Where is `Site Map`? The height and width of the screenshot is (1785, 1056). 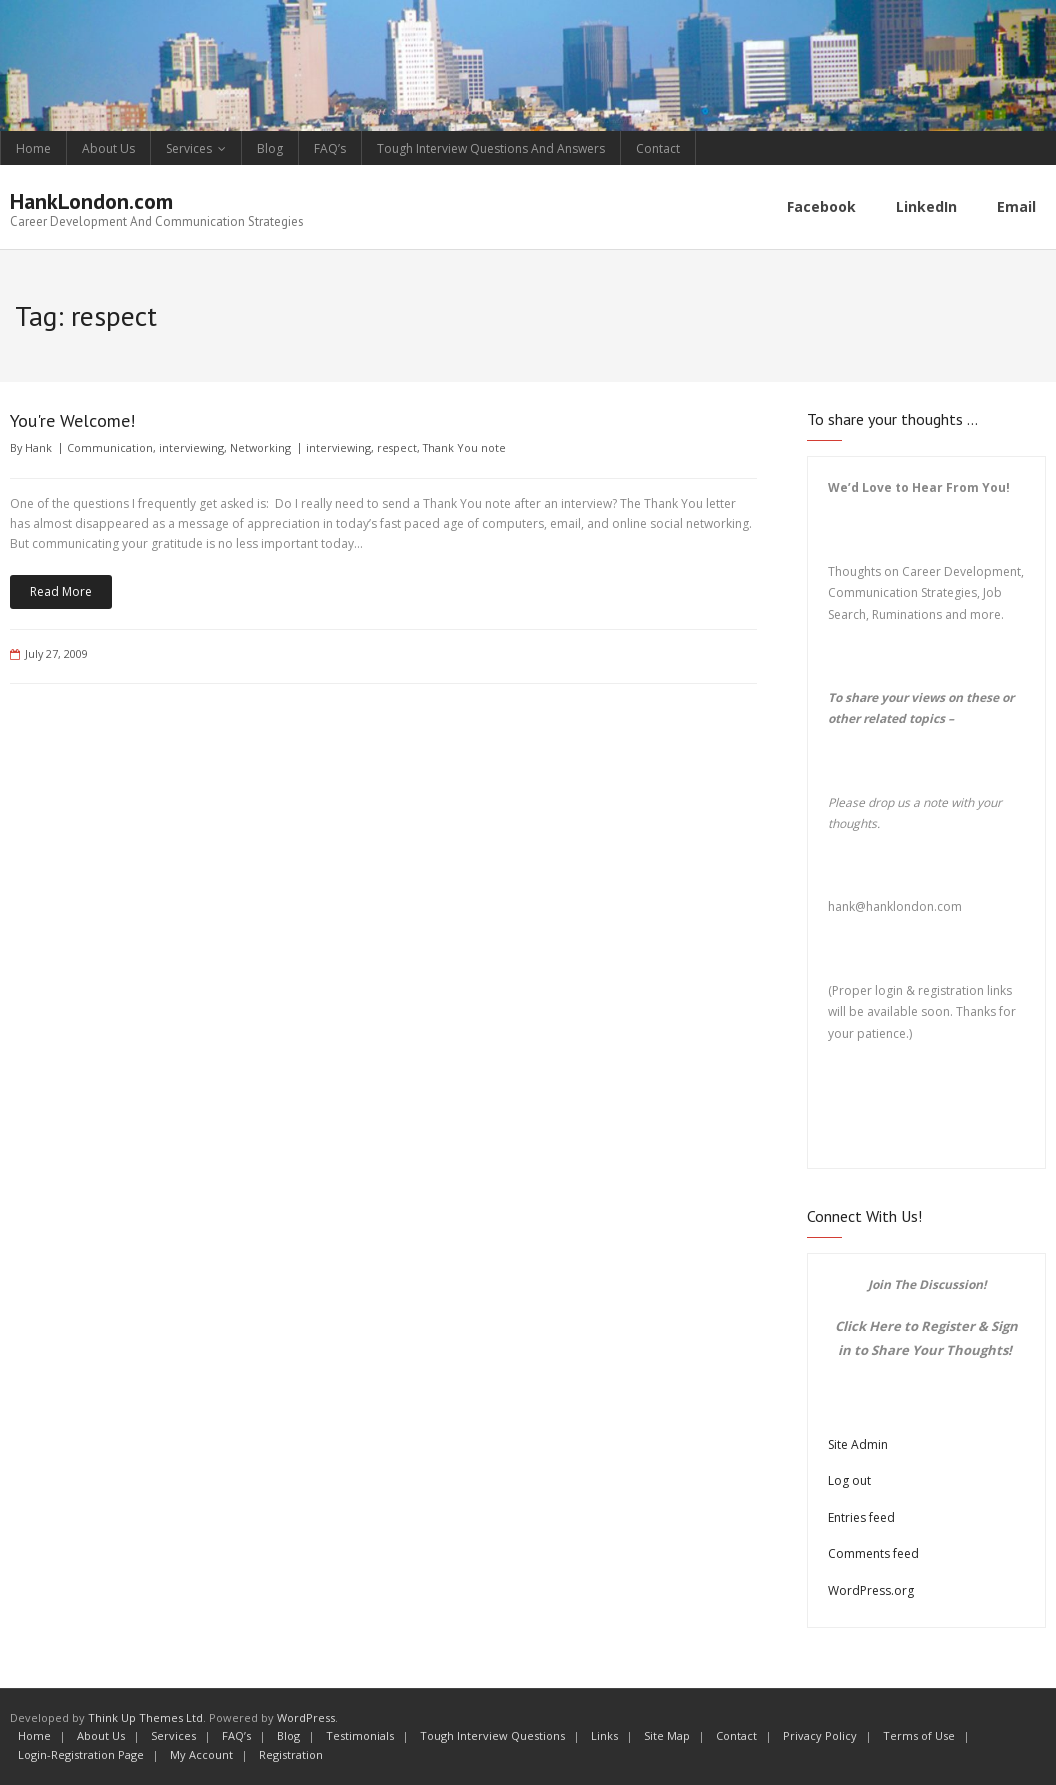
Site Map is located at coordinates (667, 1735).